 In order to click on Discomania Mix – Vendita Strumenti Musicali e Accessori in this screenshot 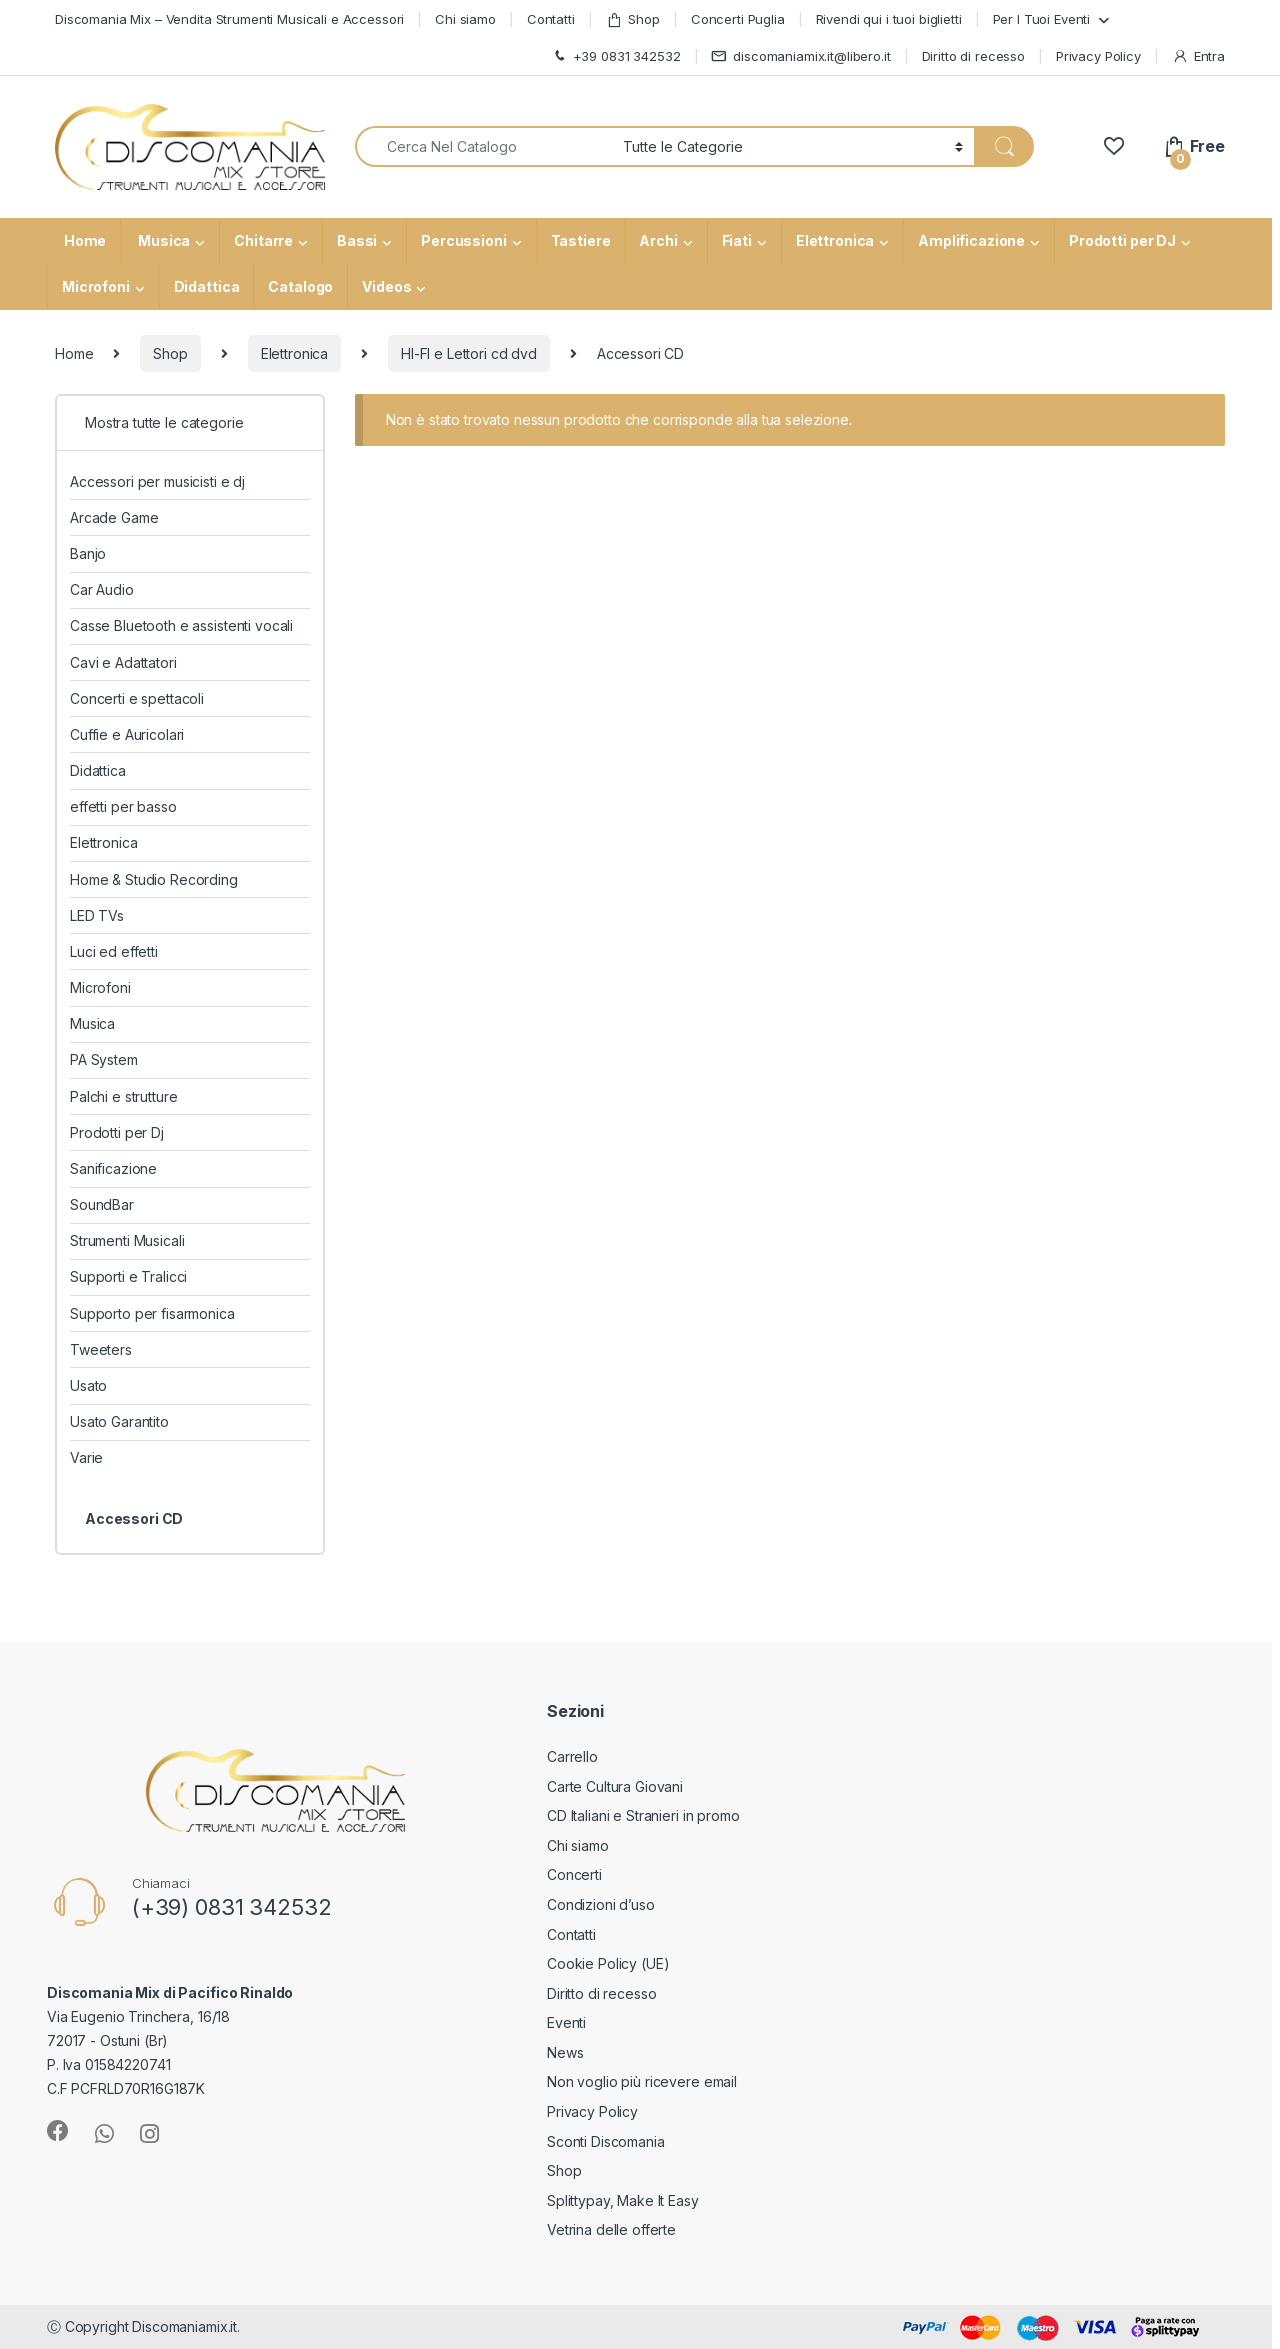, I will do `click(229, 19)`.